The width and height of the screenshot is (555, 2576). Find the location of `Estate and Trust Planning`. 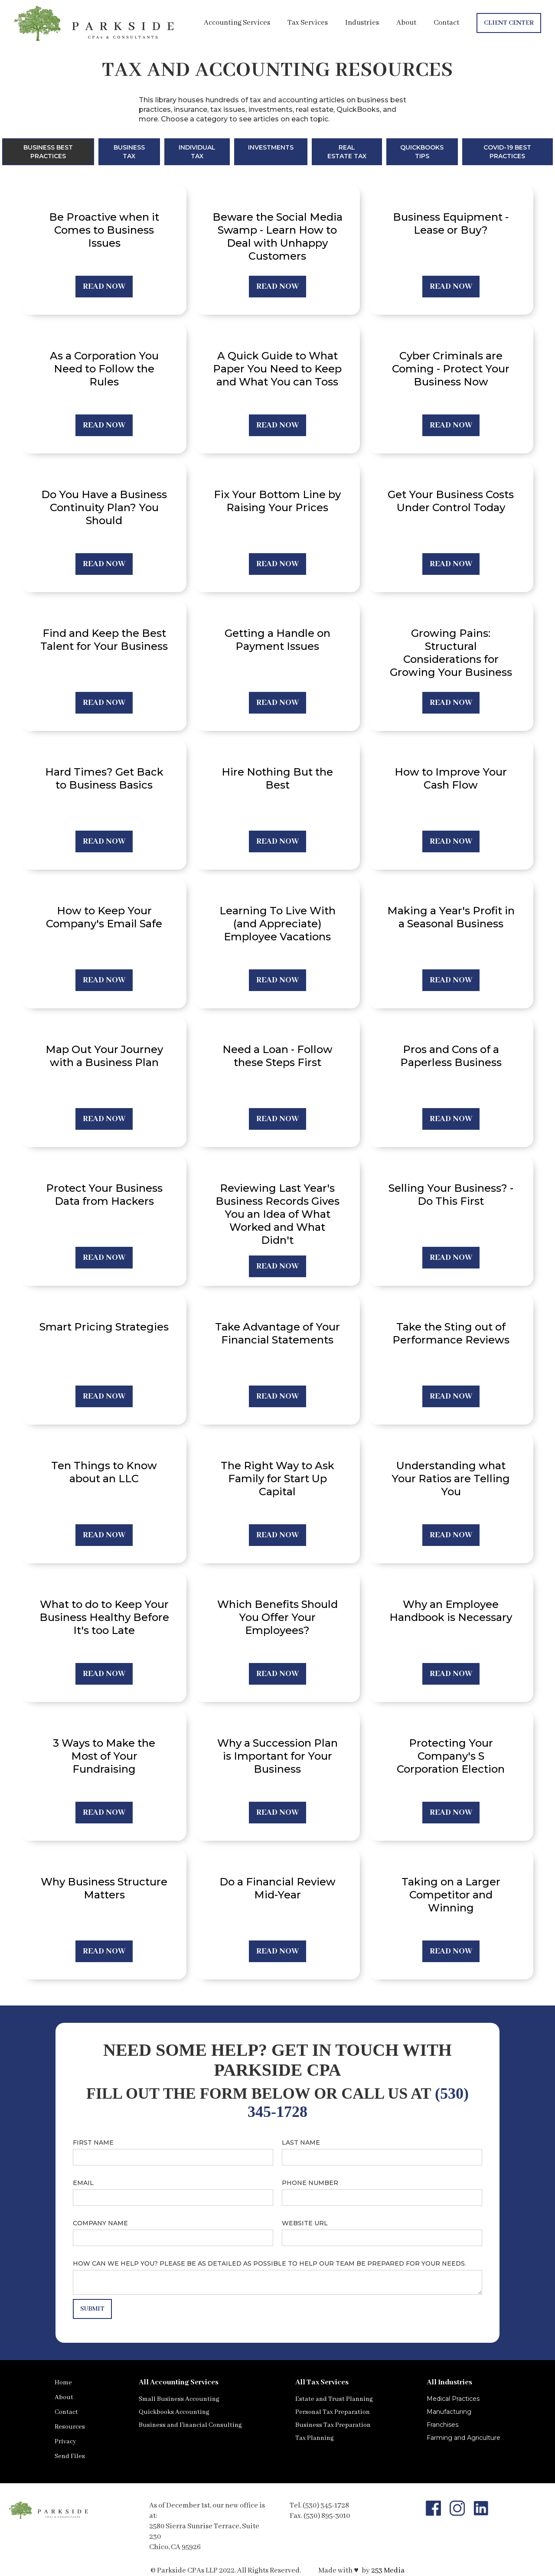

Estate and Trust Planning is located at coordinates (334, 2399).